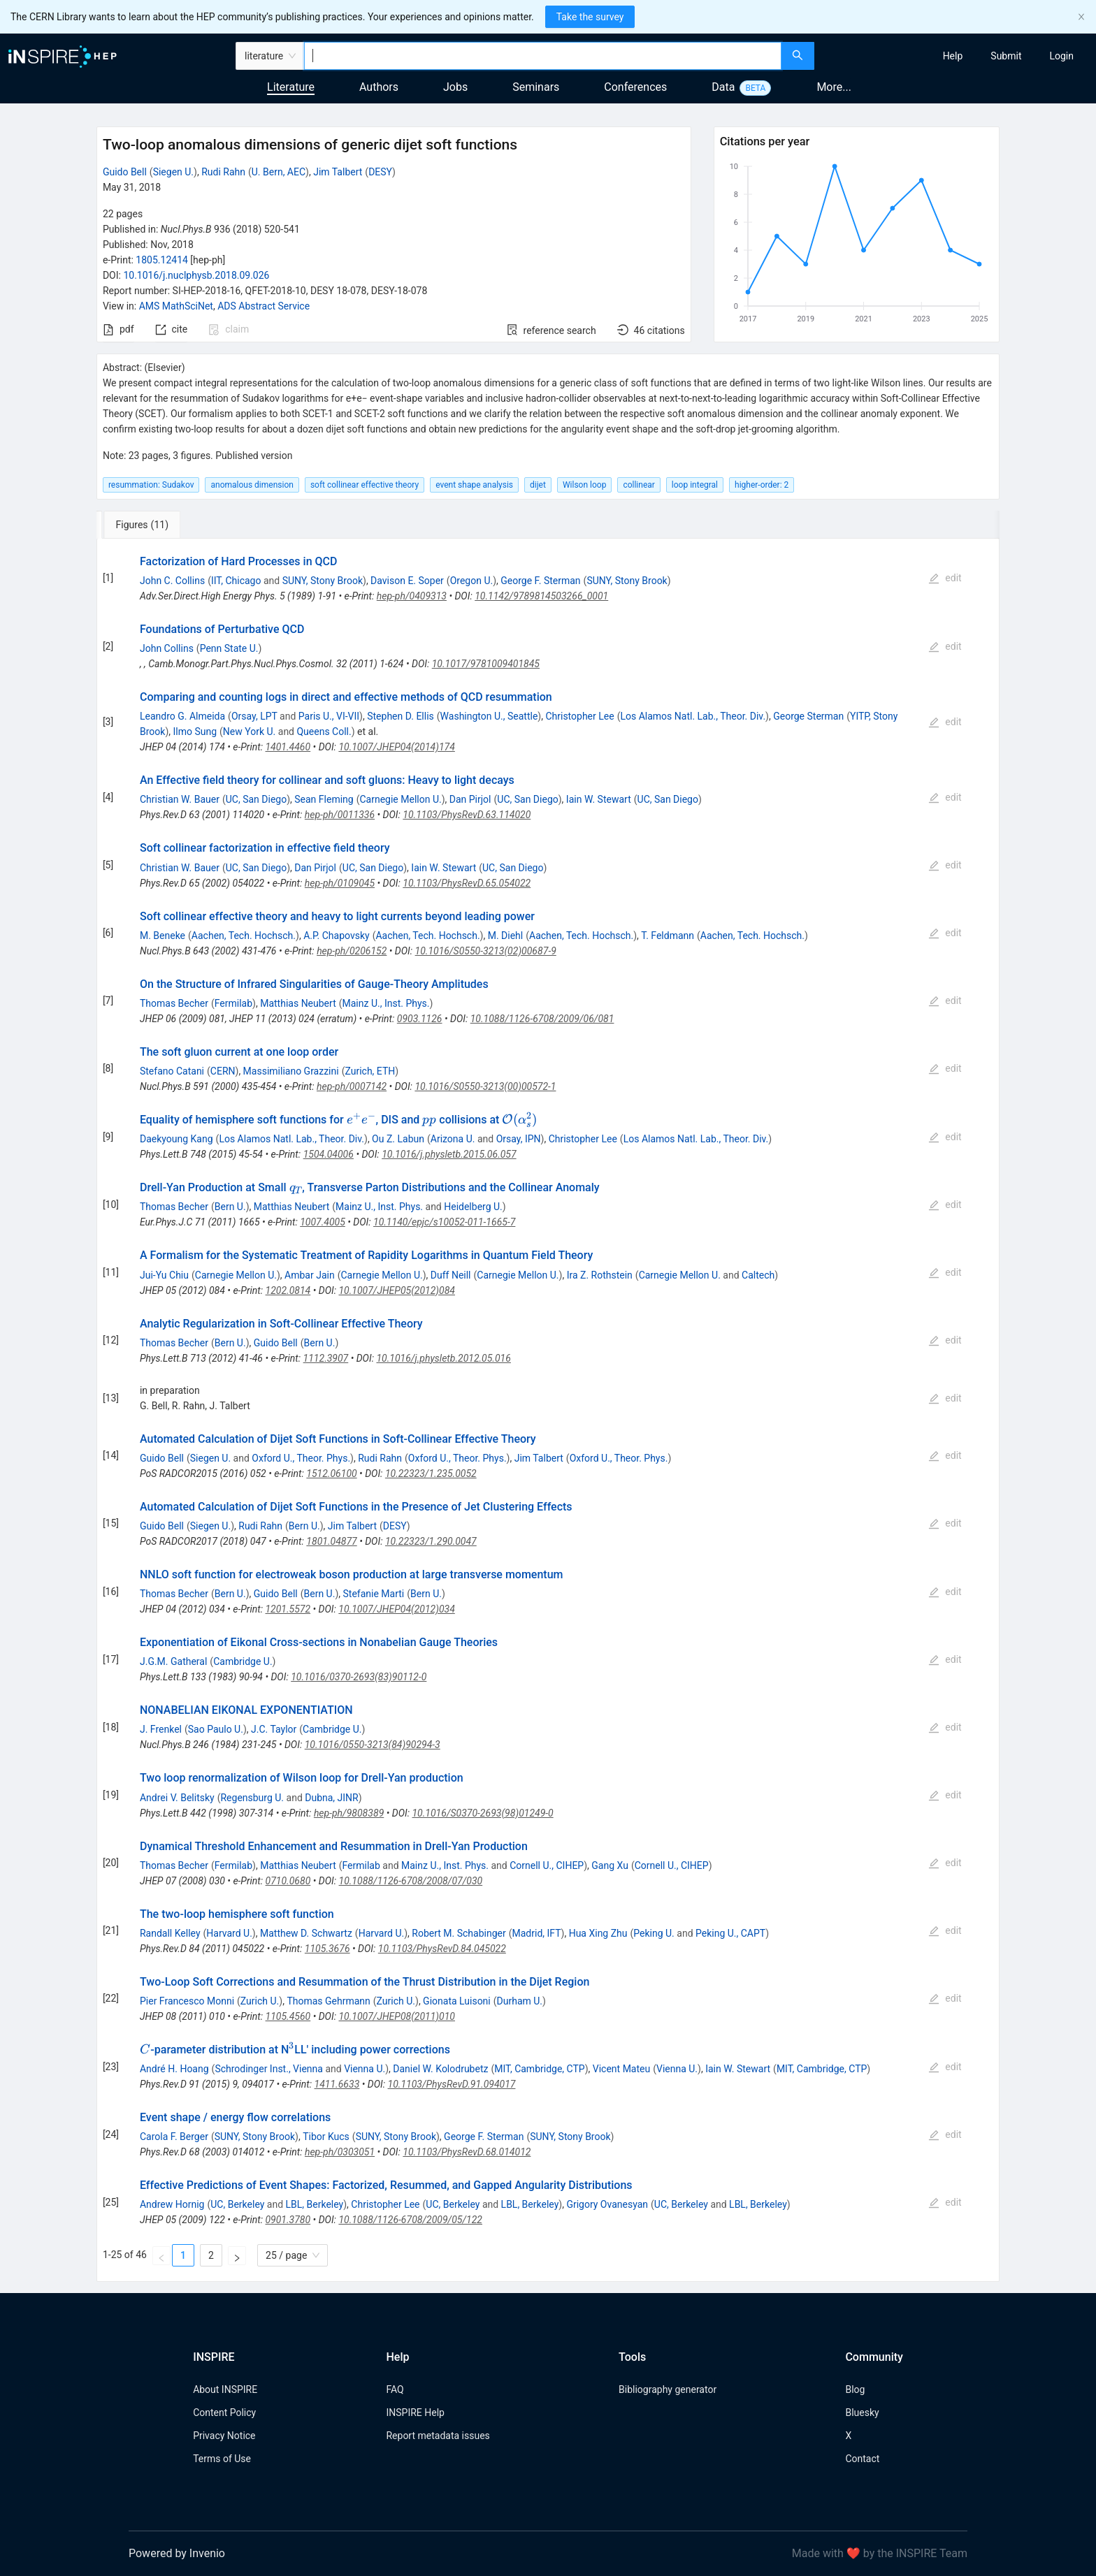  What do you see at coordinates (237, 2204) in the screenshot?
I see `UC, Berkeley` at bounding box center [237, 2204].